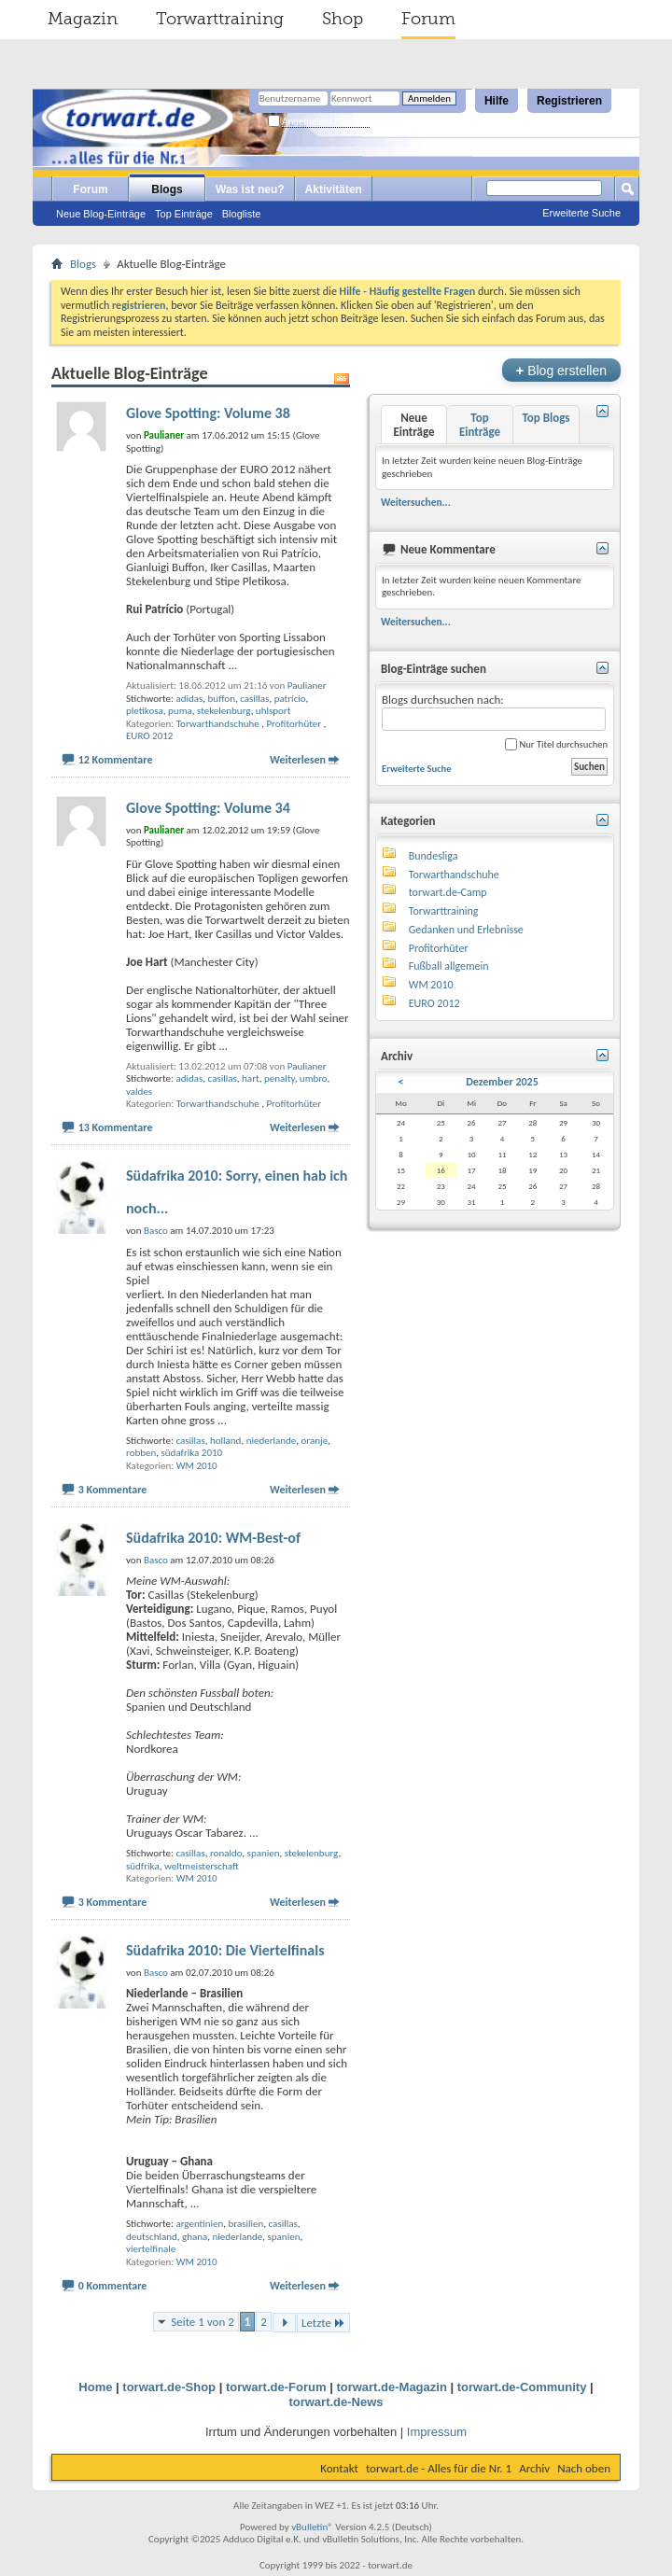 The image size is (672, 2576). I want to click on Forum, so click(428, 18).